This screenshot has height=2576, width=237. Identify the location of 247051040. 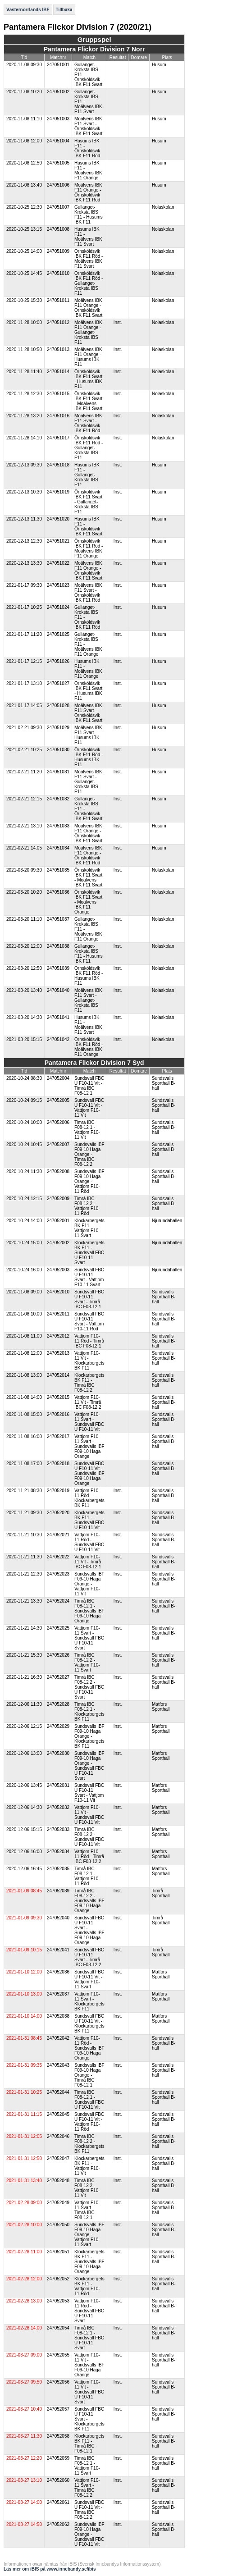
(58, 990).